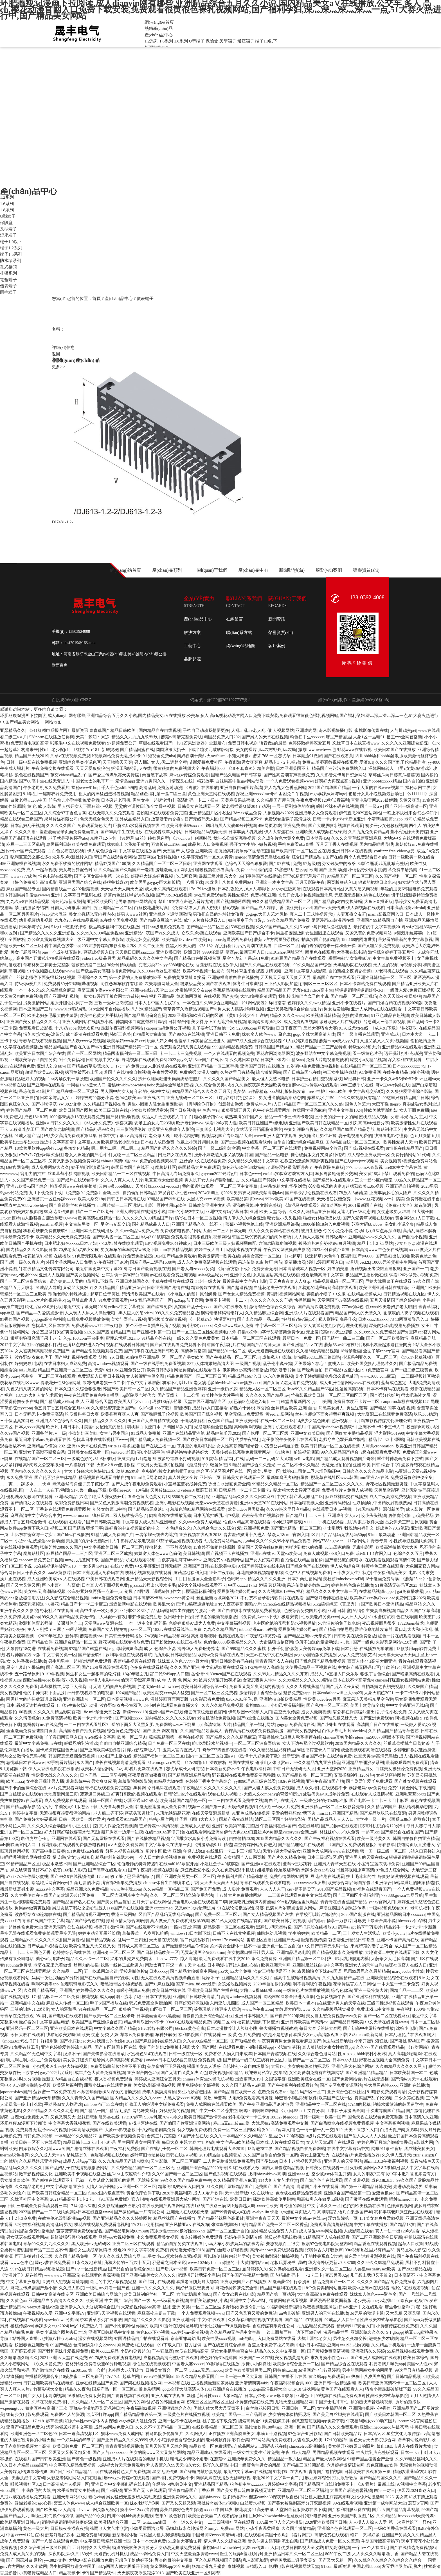  Describe the element at coordinates (244, 1249) in the screenshot. I see `h漫喷水视频在线看` at that location.